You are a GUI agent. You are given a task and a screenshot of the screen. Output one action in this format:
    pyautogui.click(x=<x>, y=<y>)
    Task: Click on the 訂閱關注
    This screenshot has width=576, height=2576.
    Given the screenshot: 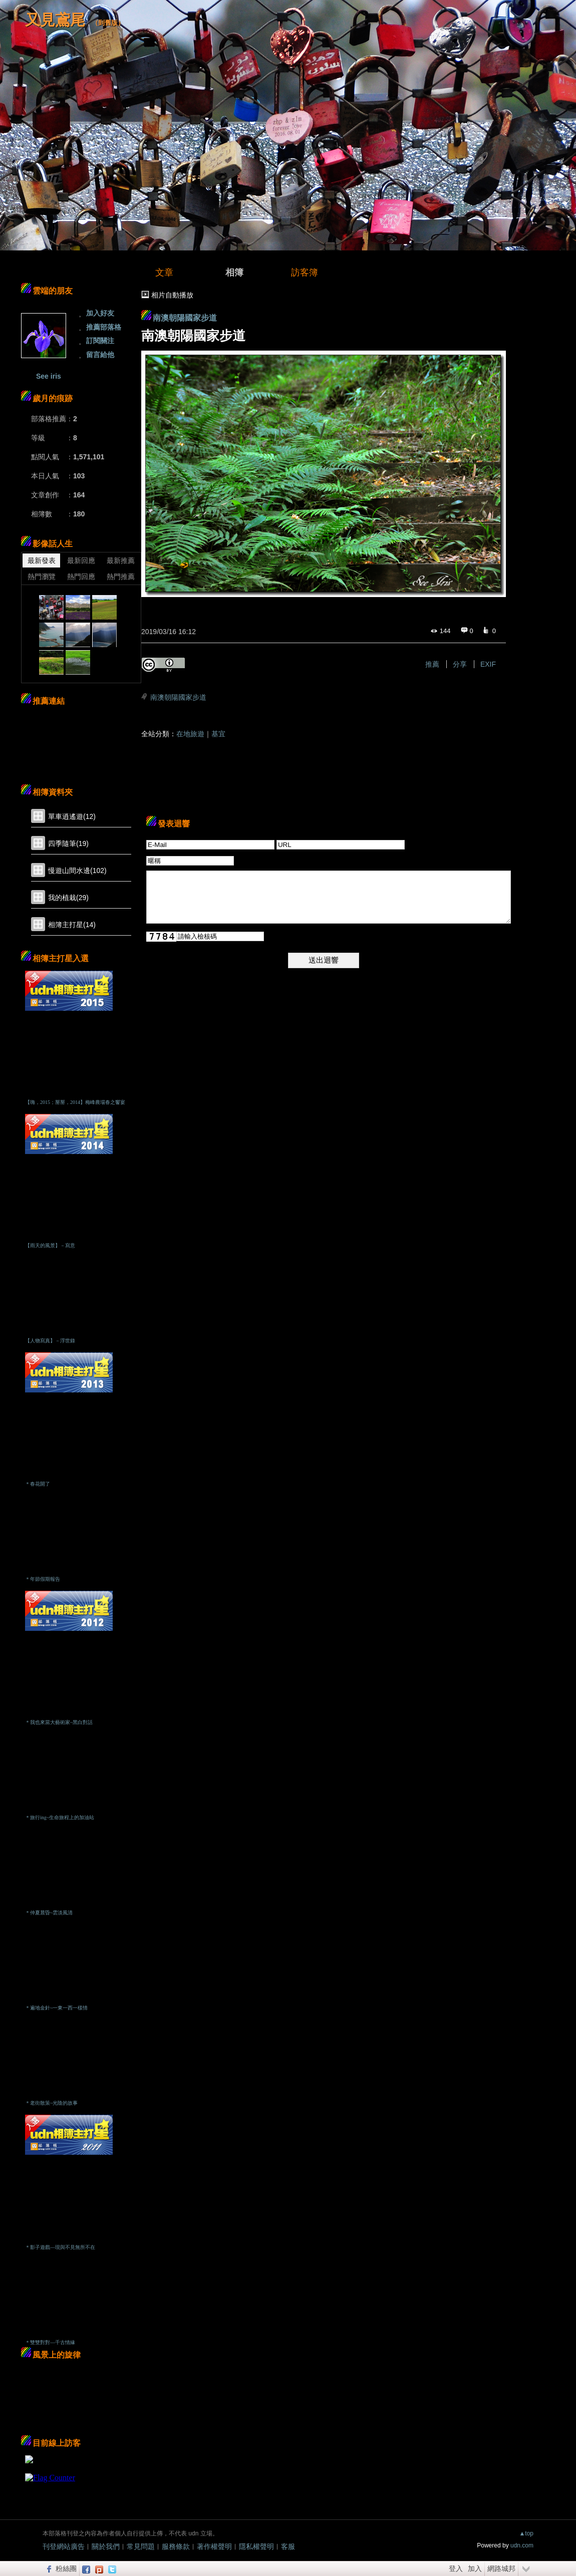 What is the action you would take?
    pyautogui.click(x=100, y=341)
    